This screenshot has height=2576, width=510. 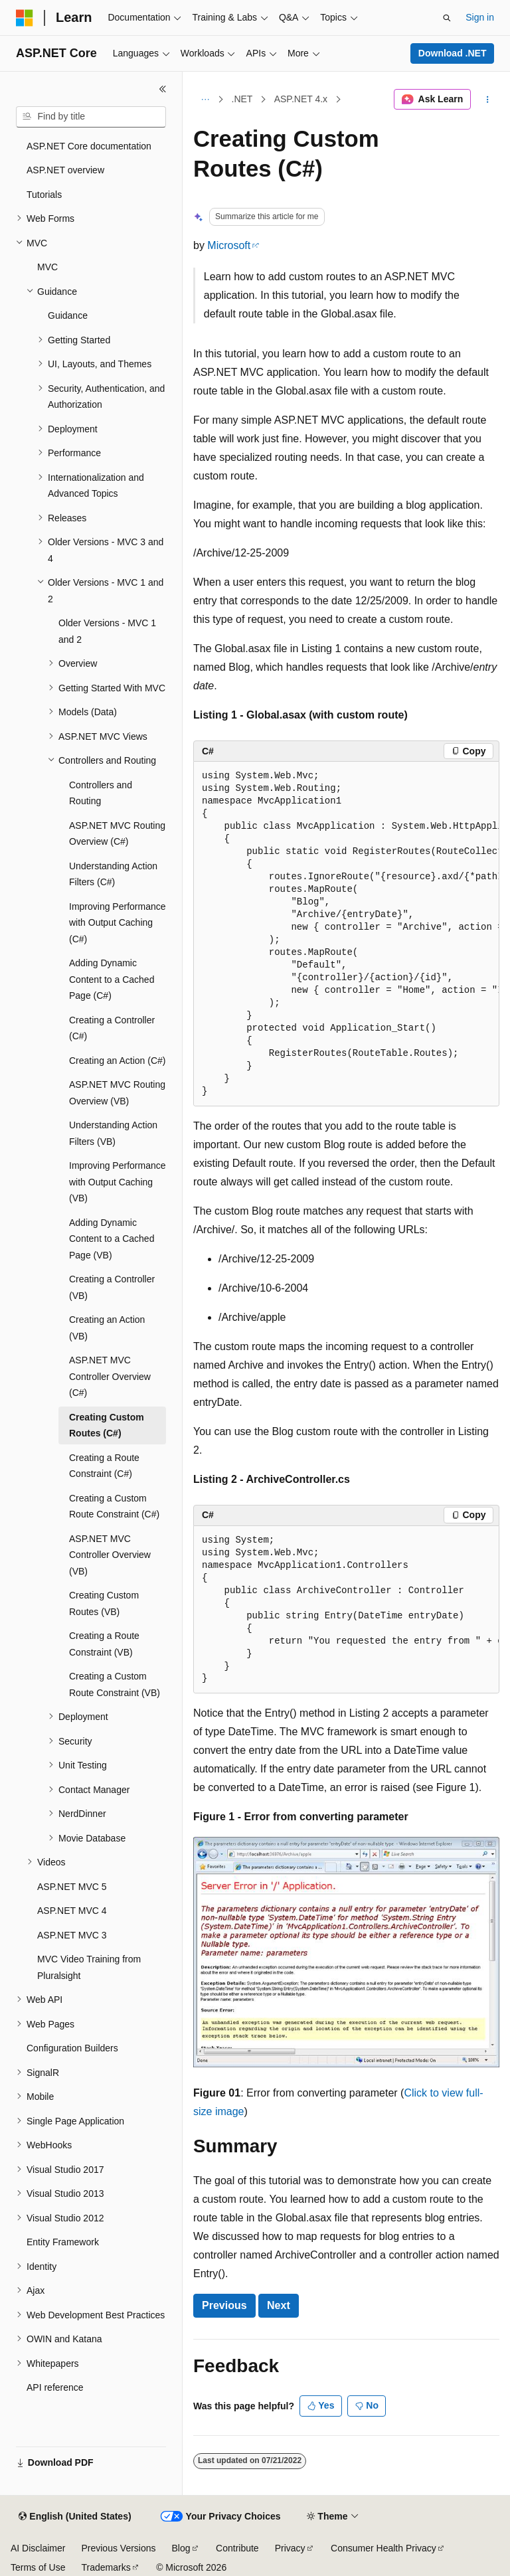 I want to click on ASP.NET overview [treeitem], so click(x=65, y=170).